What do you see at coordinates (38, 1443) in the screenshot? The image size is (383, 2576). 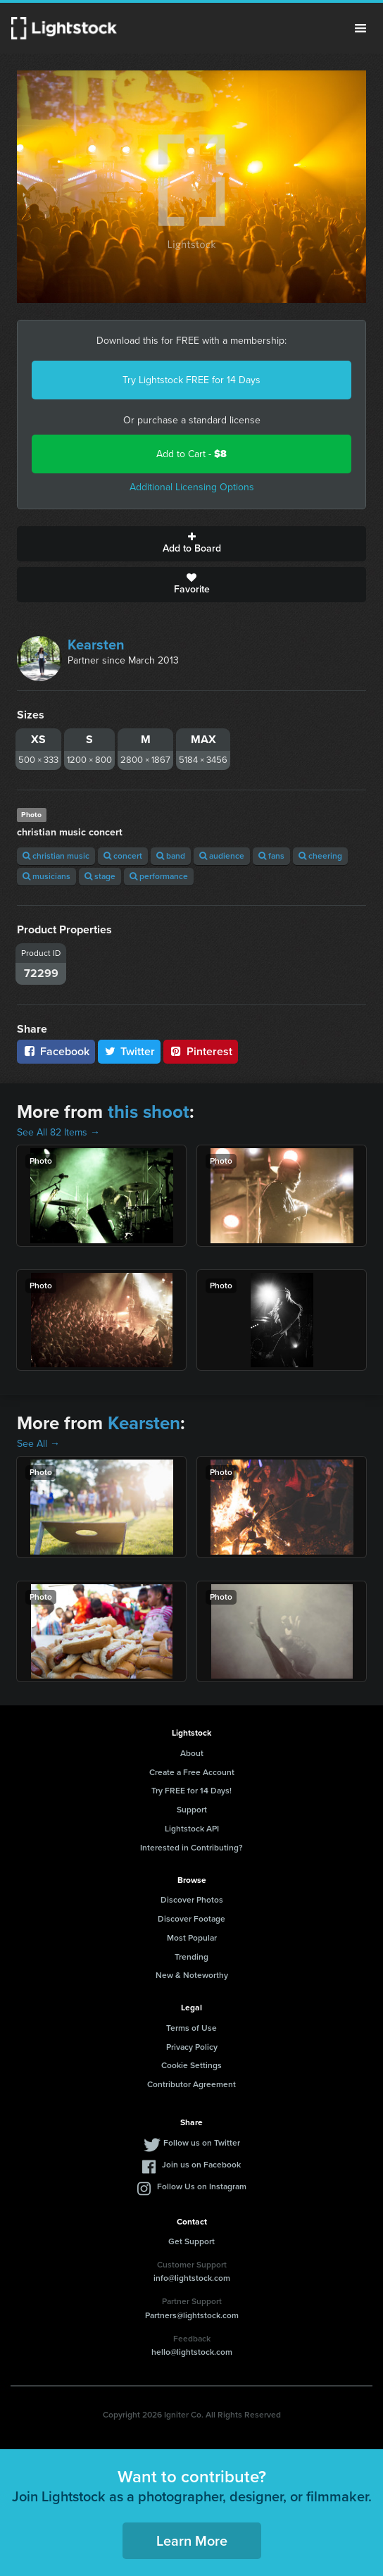 I see `See All →` at bounding box center [38, 1443].